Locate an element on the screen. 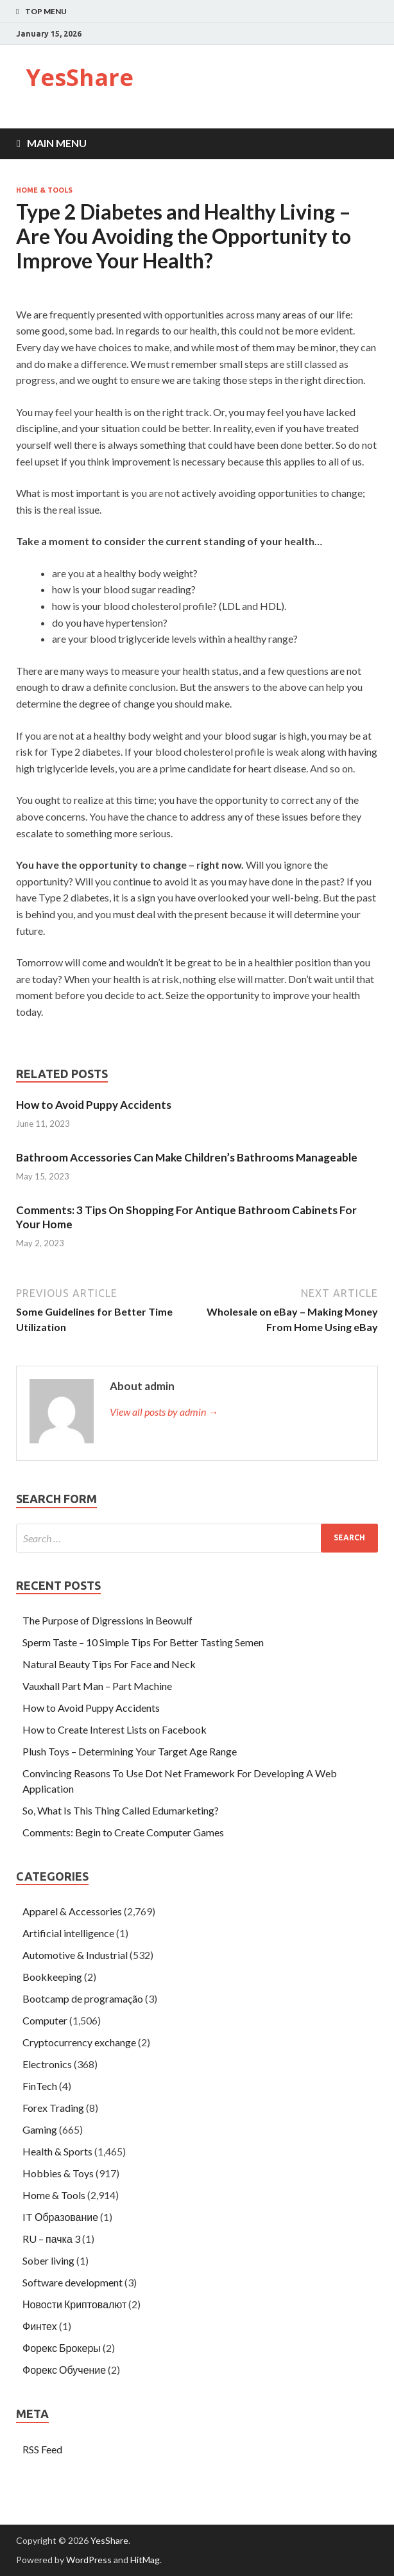 The height and width of the screenshot is (2576, 394). Новости Криптовалют is located at coordinates (74, 2304).